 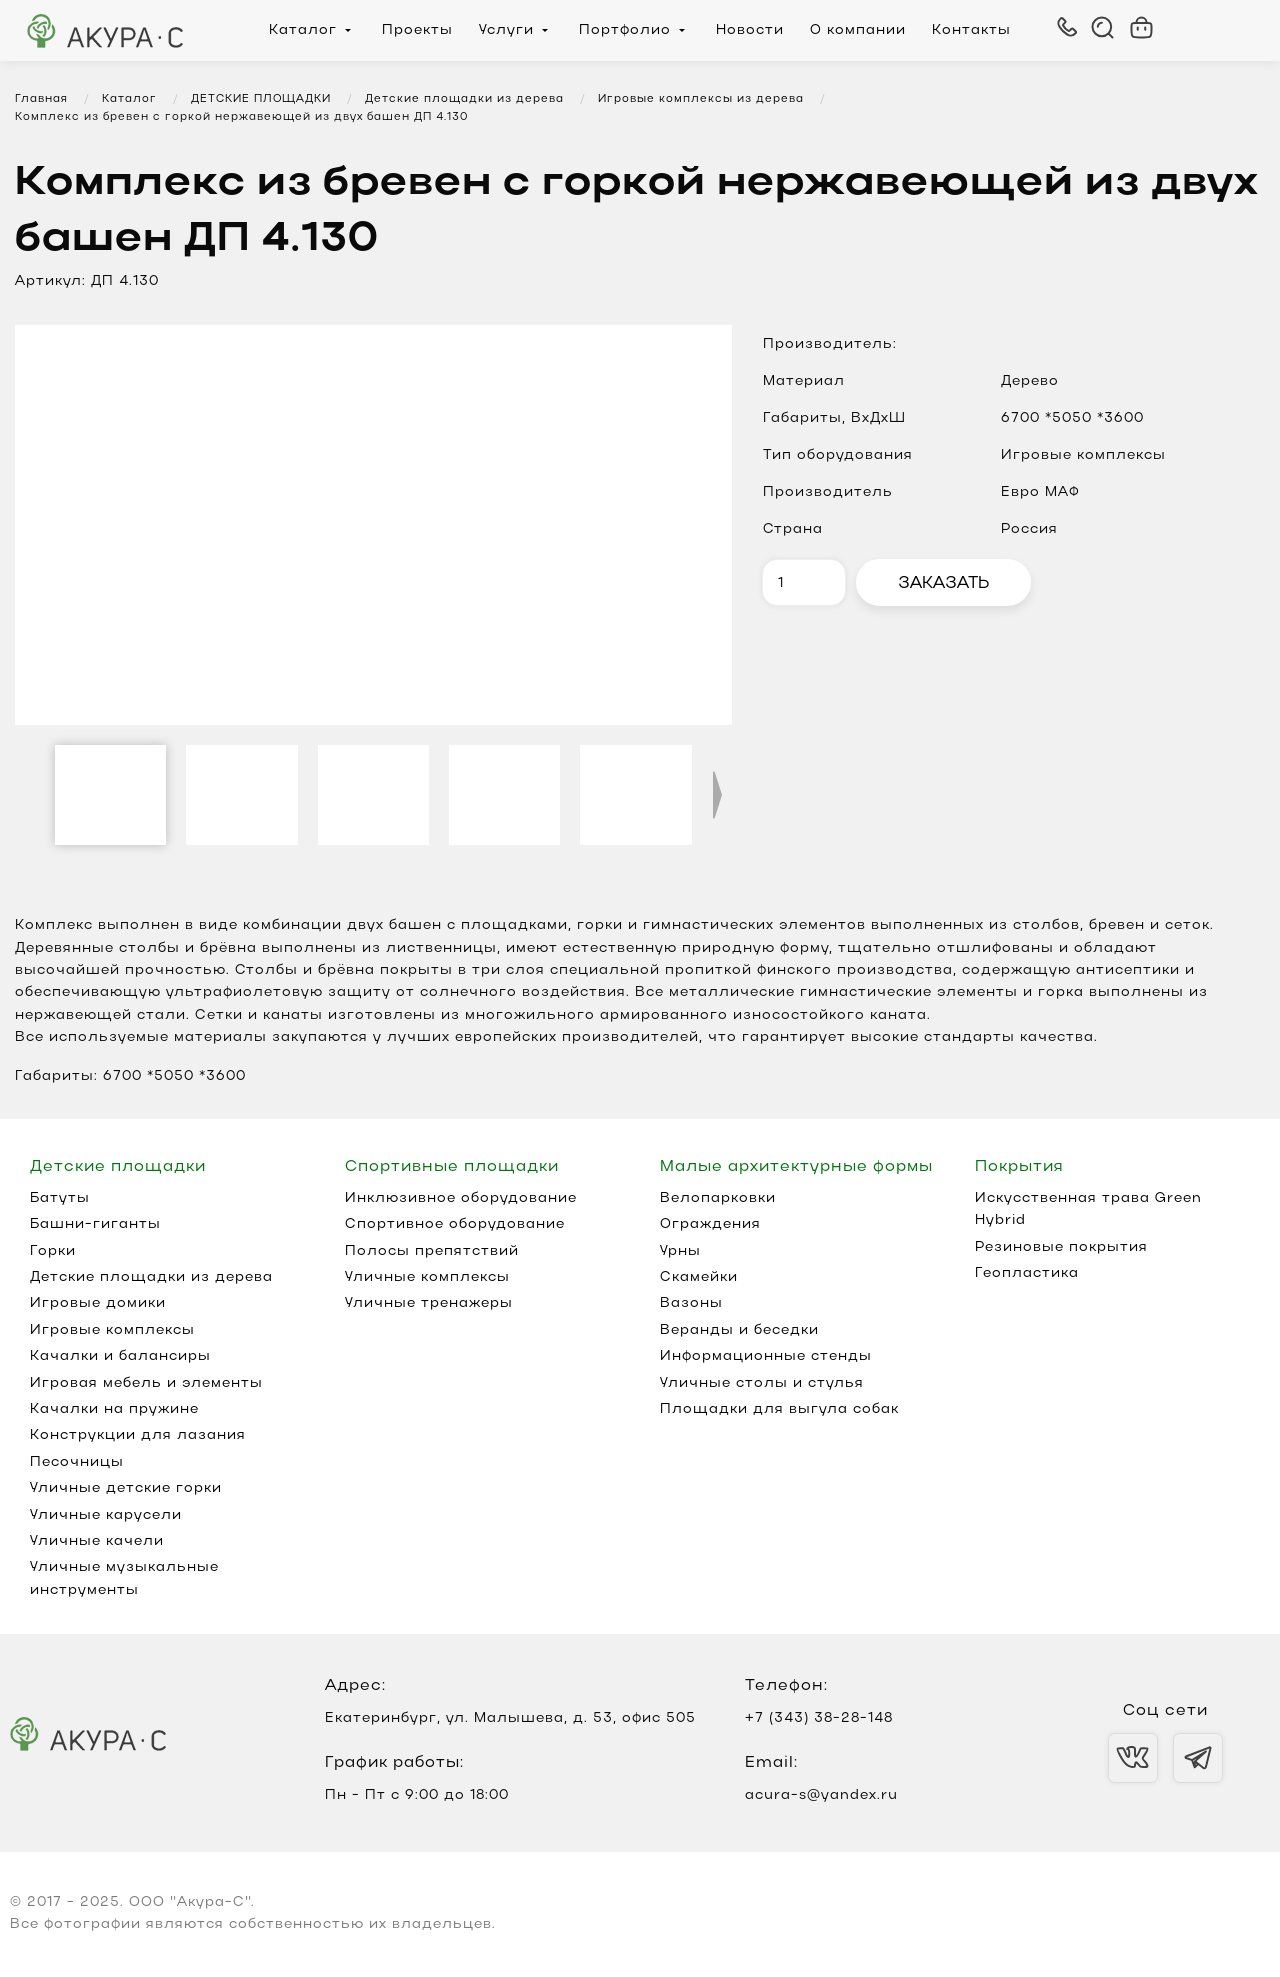 What do you see at coordinates (680, 1251) in the screenshot?
I see `Урны` at bounding box center [680, 1251].